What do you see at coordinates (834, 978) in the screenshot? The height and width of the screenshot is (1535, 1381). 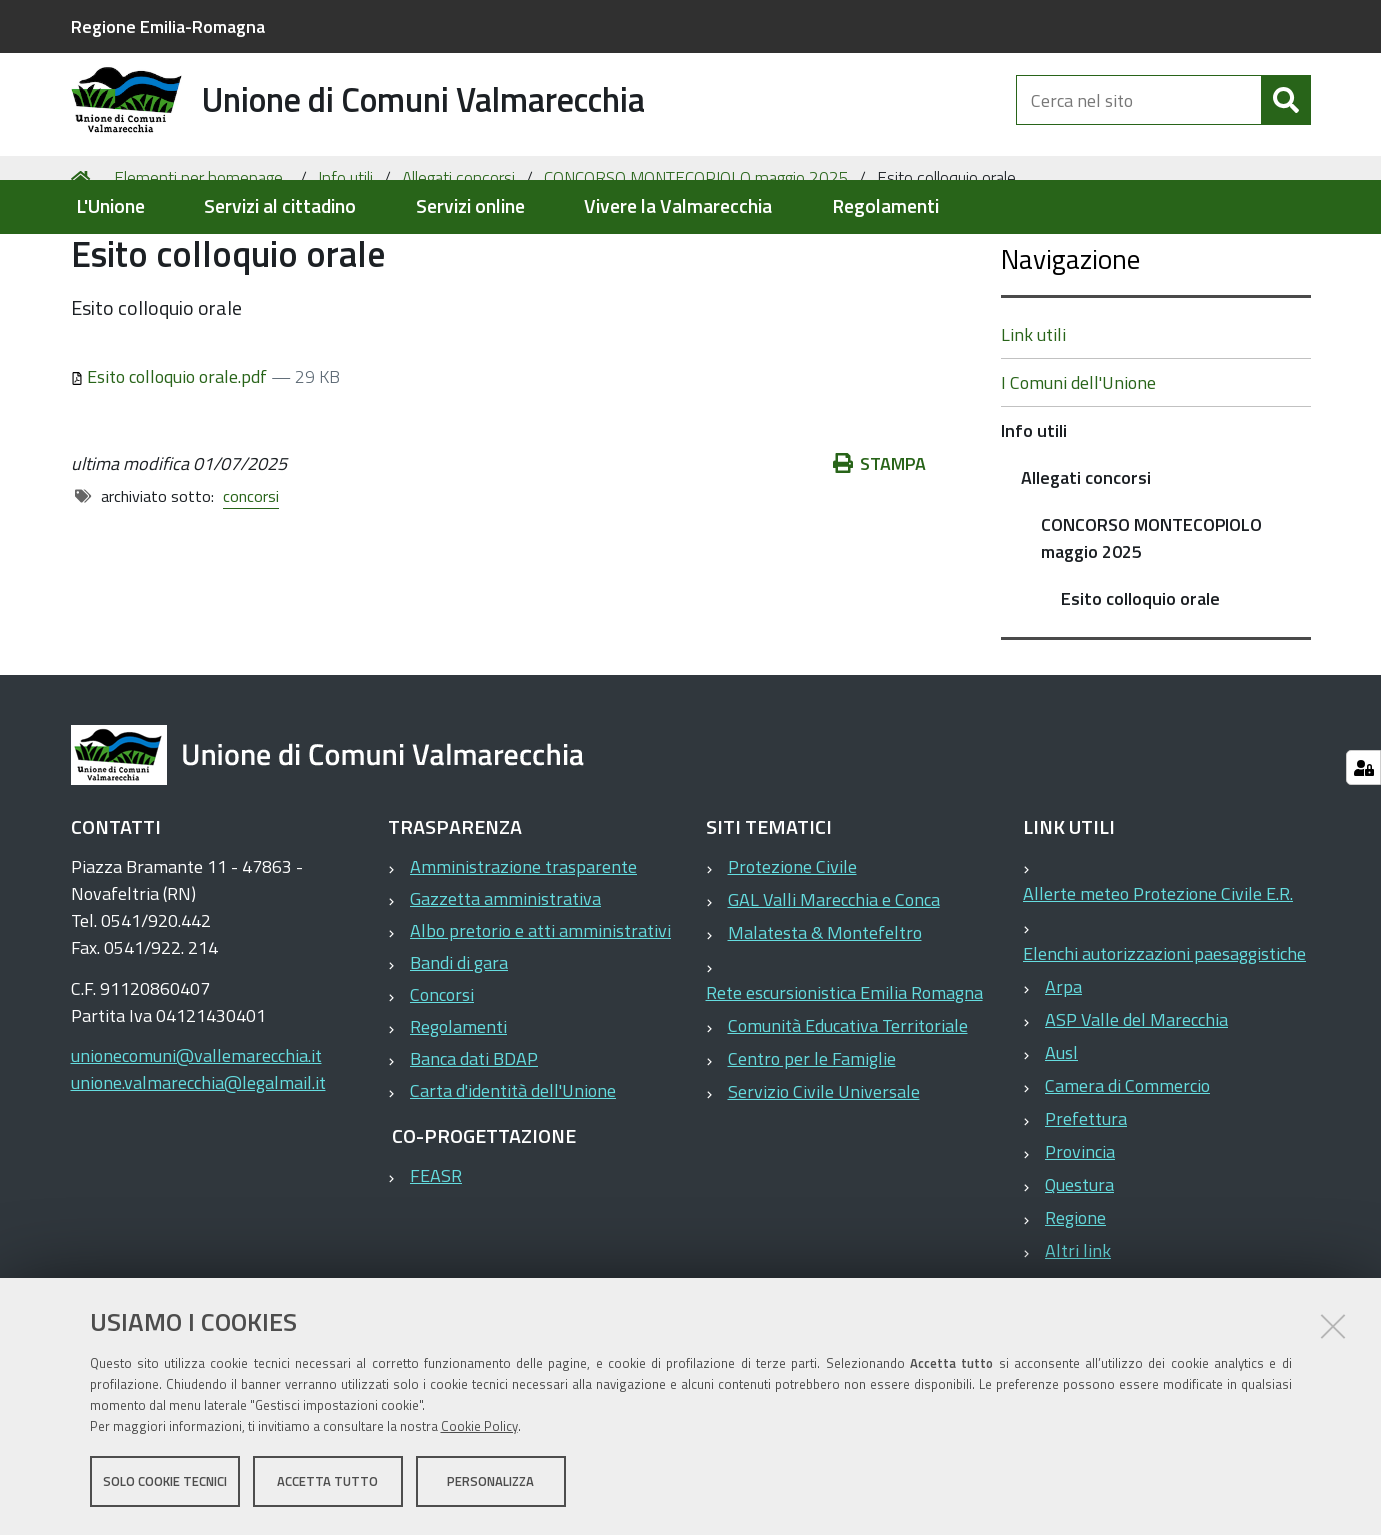 I see `GAL Valli Marecchia e Conca` at bounding box center [834, 978].